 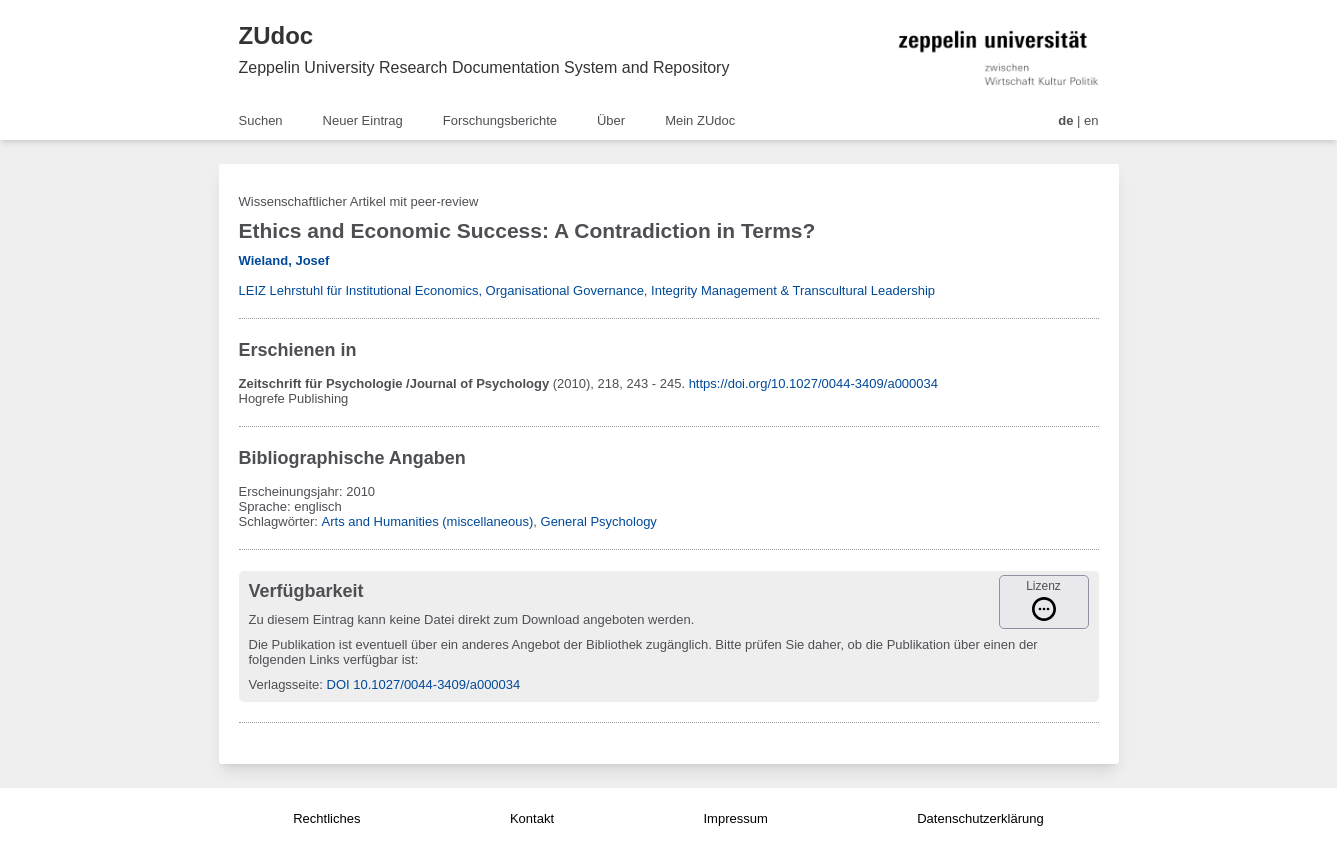 I want to click on Kontakt, so click(x=532, y=818).